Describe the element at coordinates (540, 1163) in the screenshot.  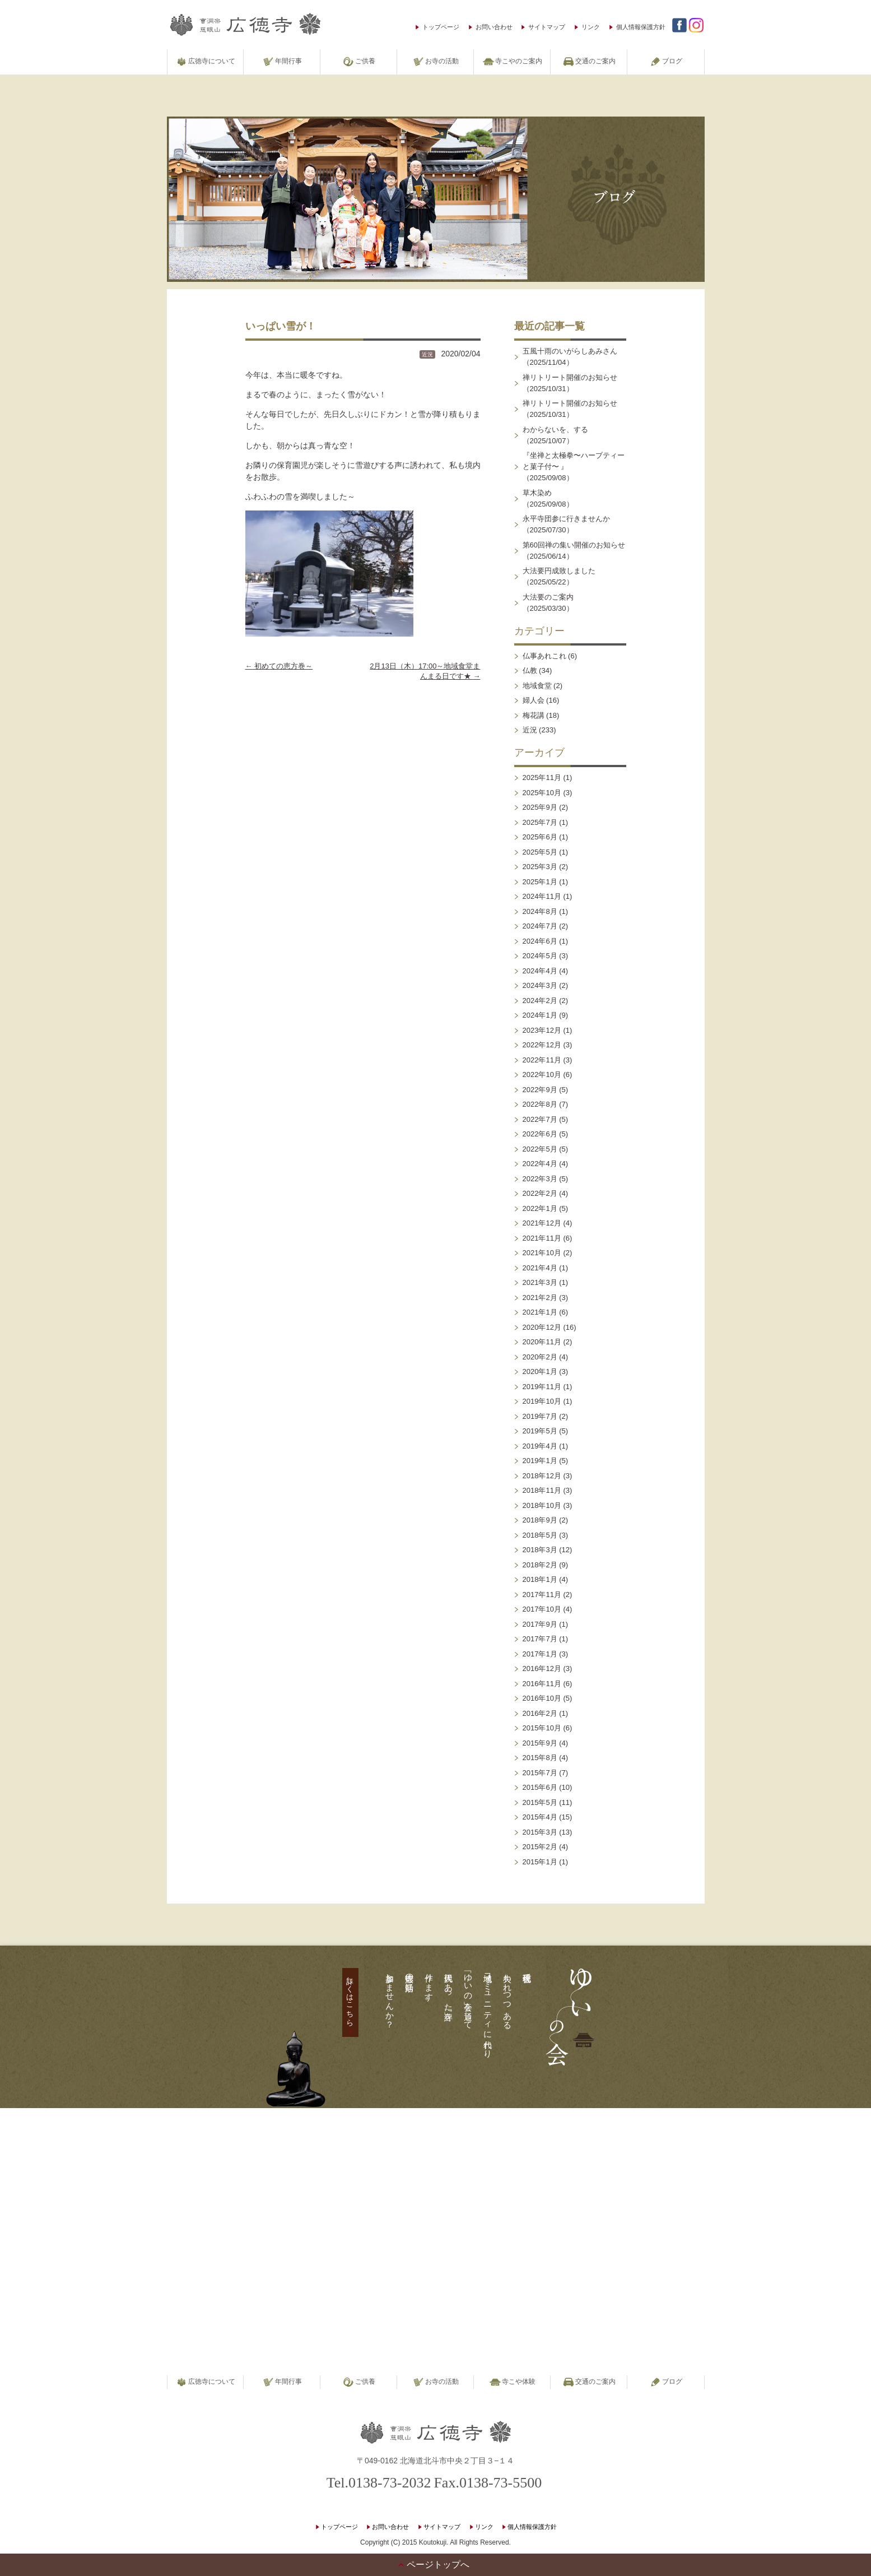
I see `2022年4月` at that location.